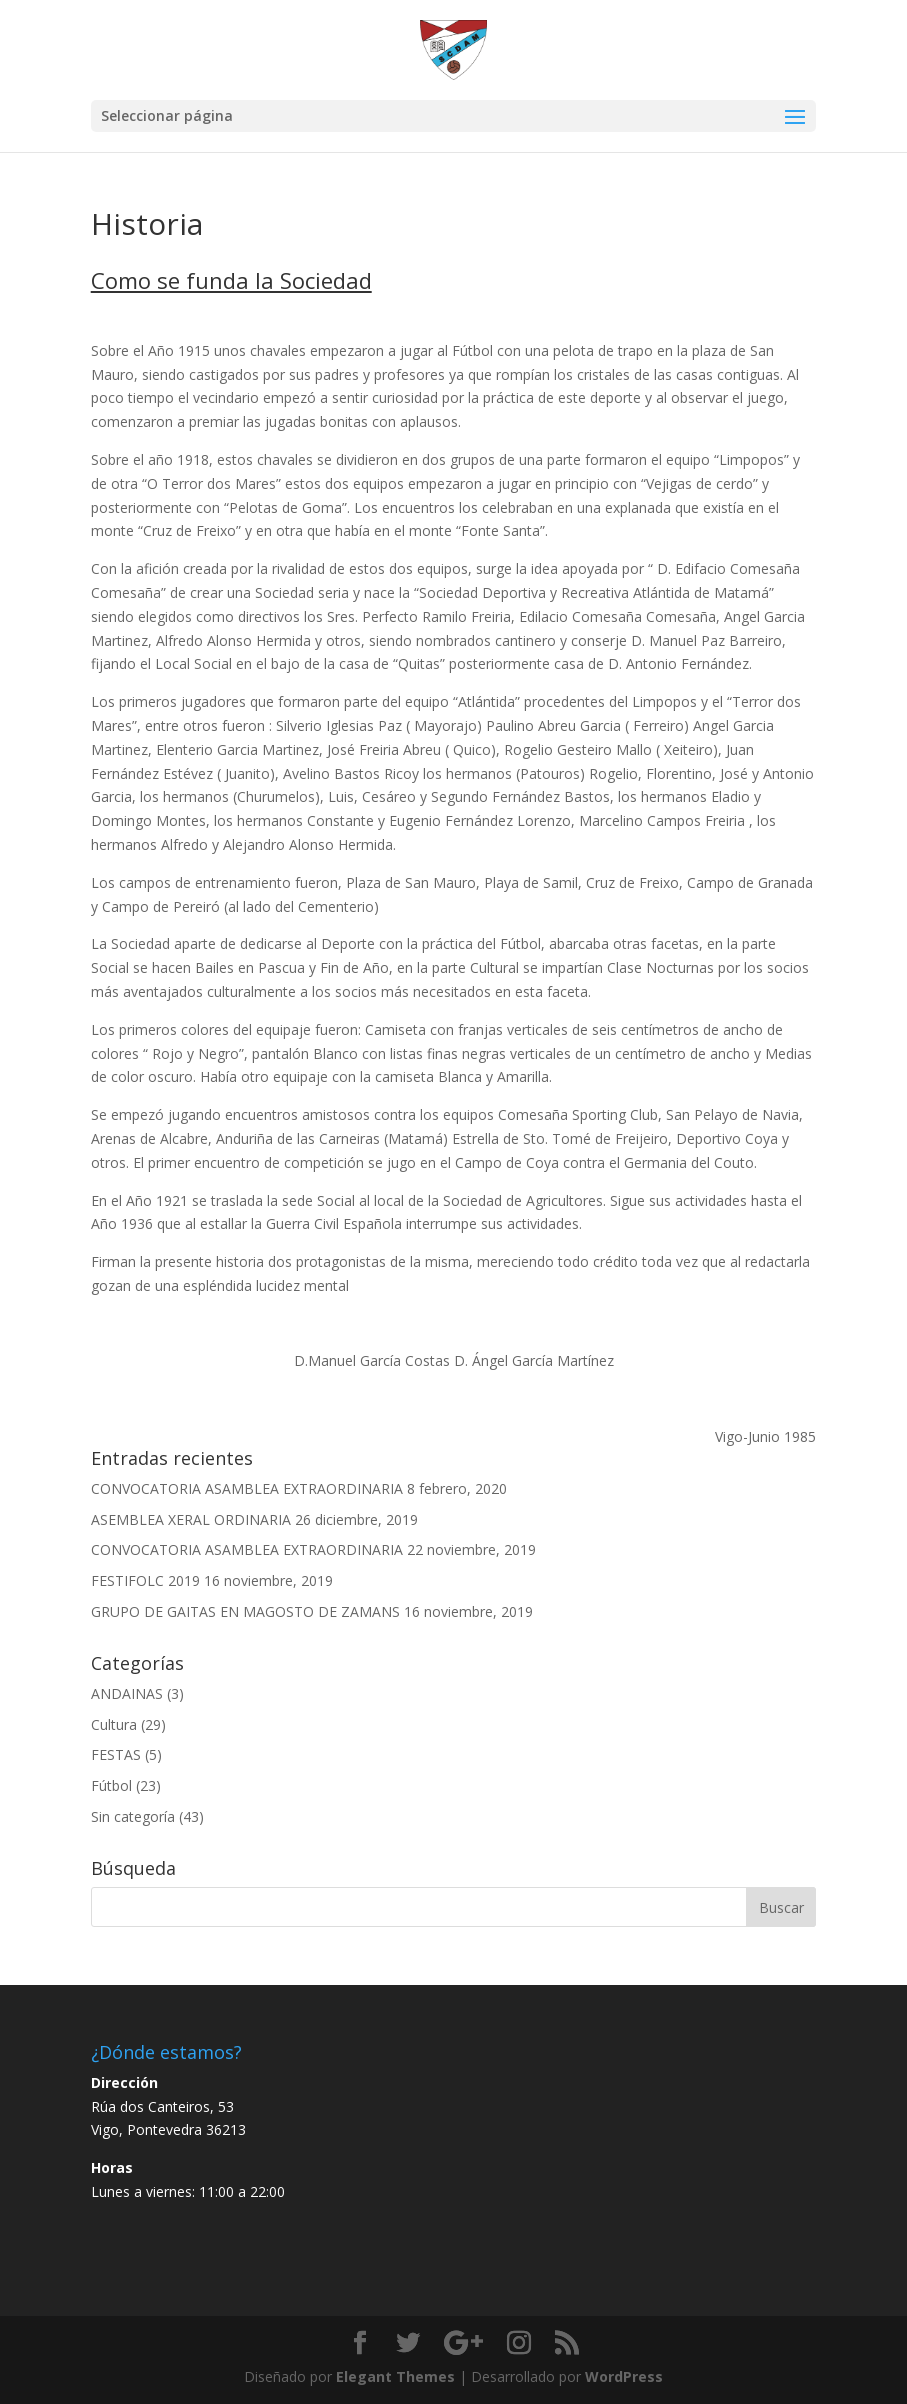 The height and width of the screenshot is (2404, 907). I want to click on CONVOCATORIA ASAMBLEA EXTRAORDINARIA, so click(247, 1488).